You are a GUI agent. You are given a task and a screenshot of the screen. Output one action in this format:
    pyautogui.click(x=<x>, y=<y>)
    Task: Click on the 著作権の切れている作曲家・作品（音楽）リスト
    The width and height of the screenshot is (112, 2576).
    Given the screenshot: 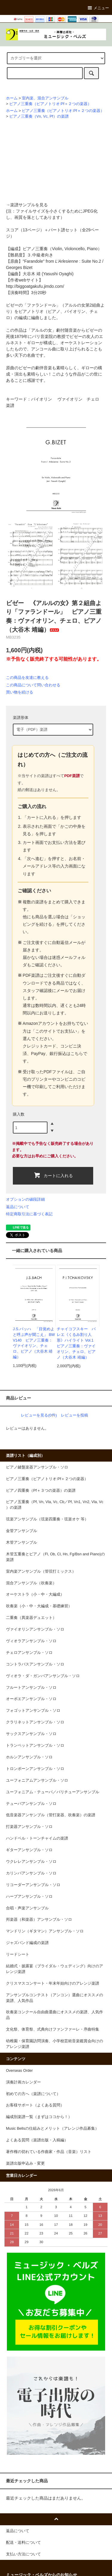 What is the action you would take?
    pyautogui.click(x=48, y=2152)
    